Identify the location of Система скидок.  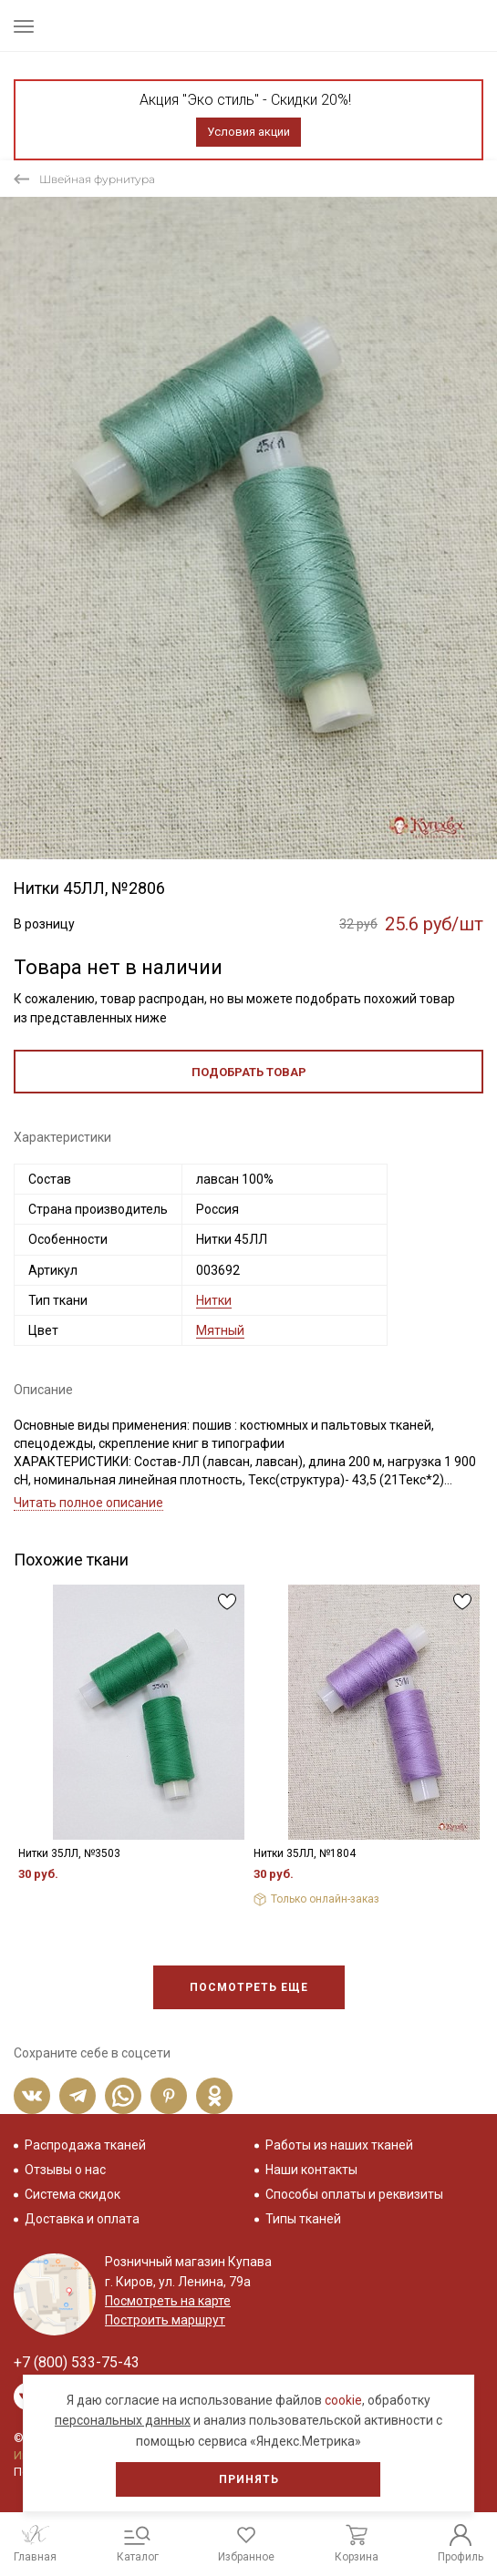
(72, 2194).